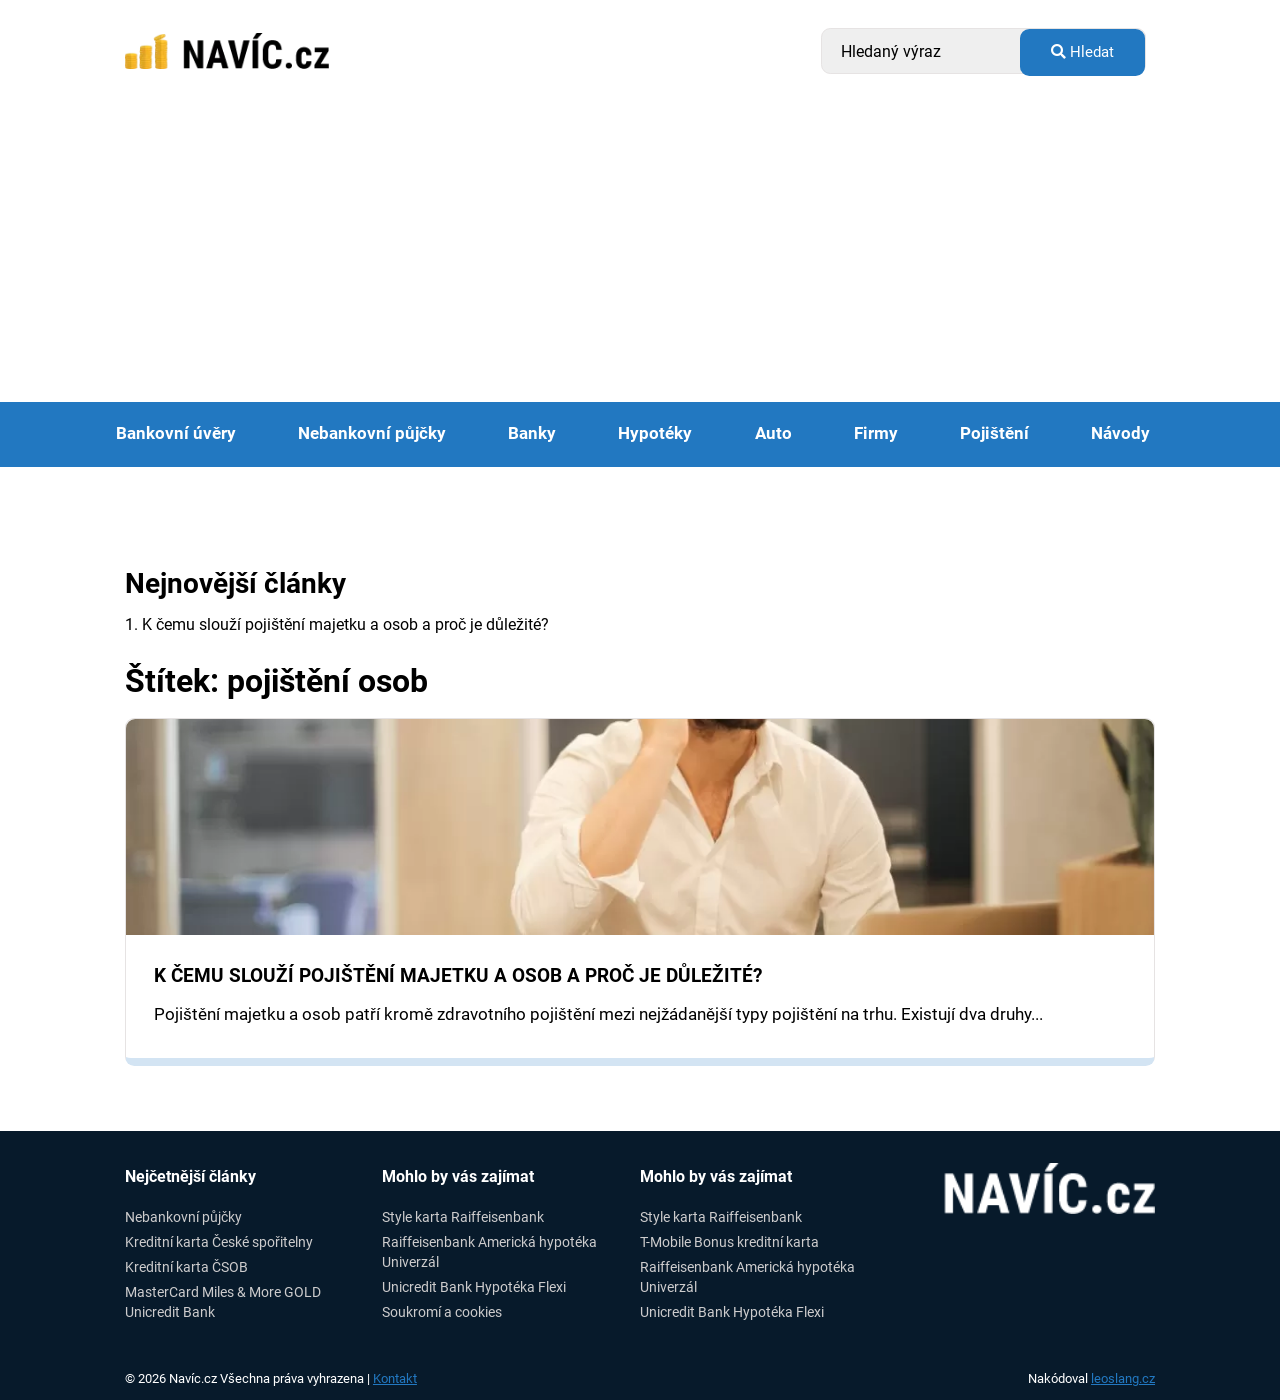  What do you see at coordinates (176, 433) in the screenshot?
I see `Bankovní úvěry` at bounding box center [176, 433].